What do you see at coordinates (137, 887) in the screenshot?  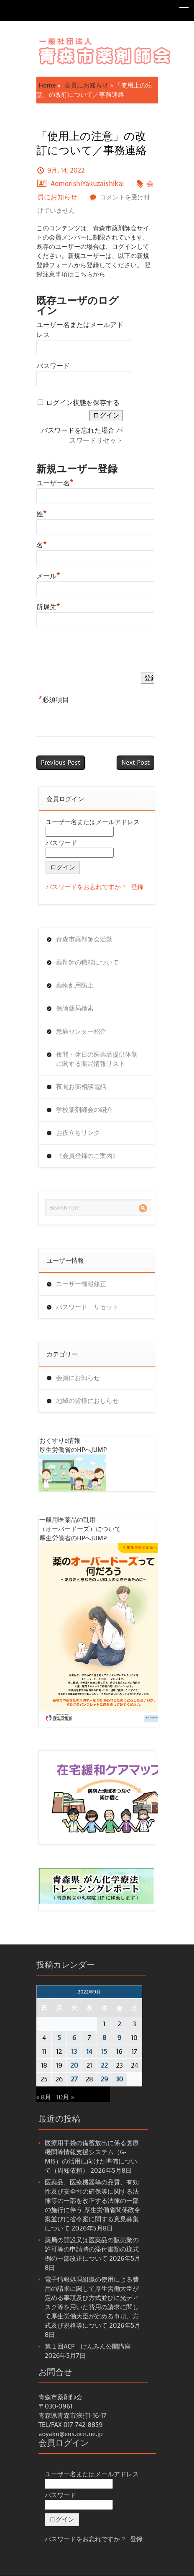 I see `登録` at bounding box center [137, 887].